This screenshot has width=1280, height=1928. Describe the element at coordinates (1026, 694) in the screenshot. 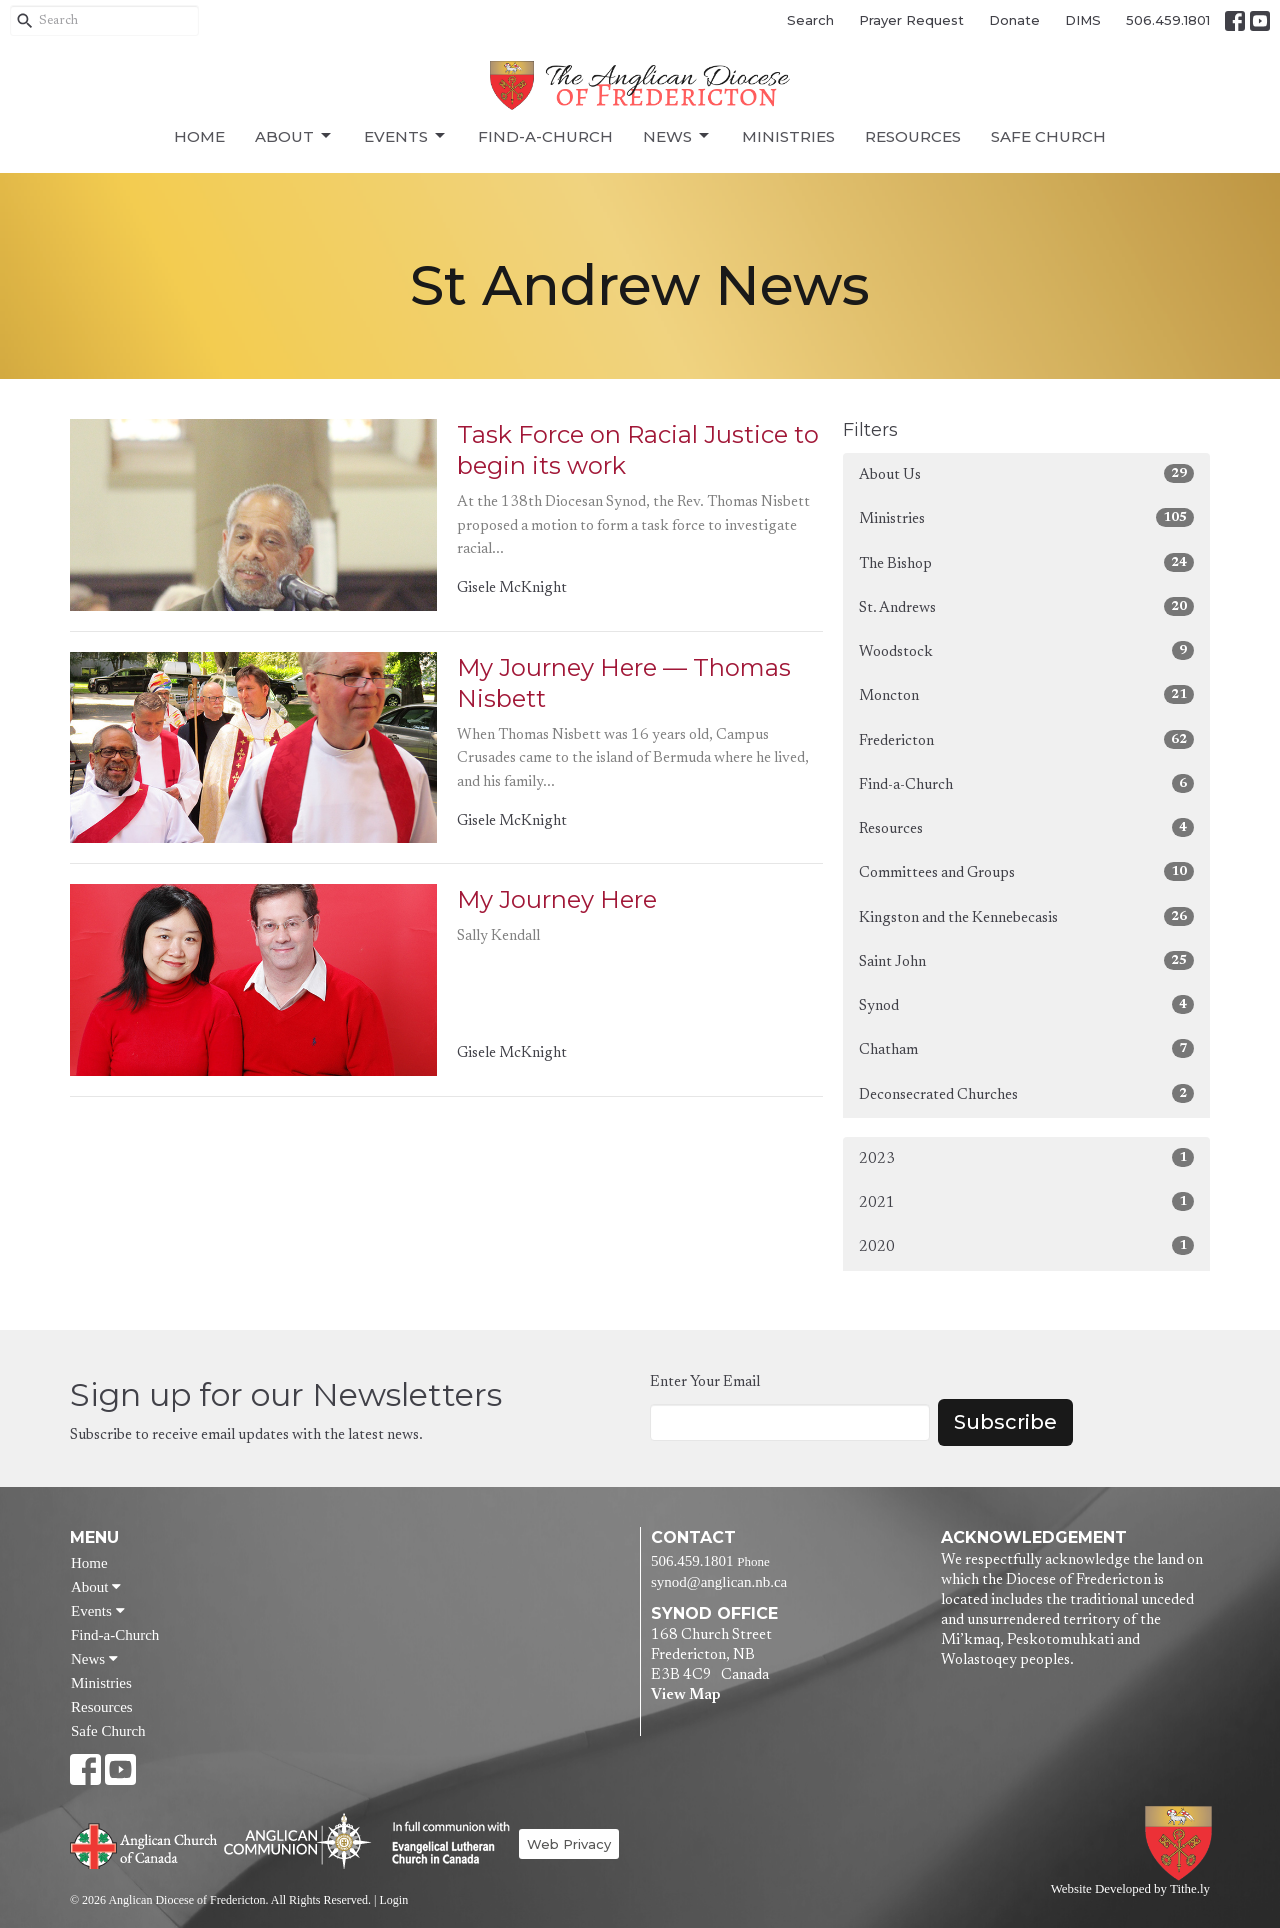

I see `Moncton` at that location.